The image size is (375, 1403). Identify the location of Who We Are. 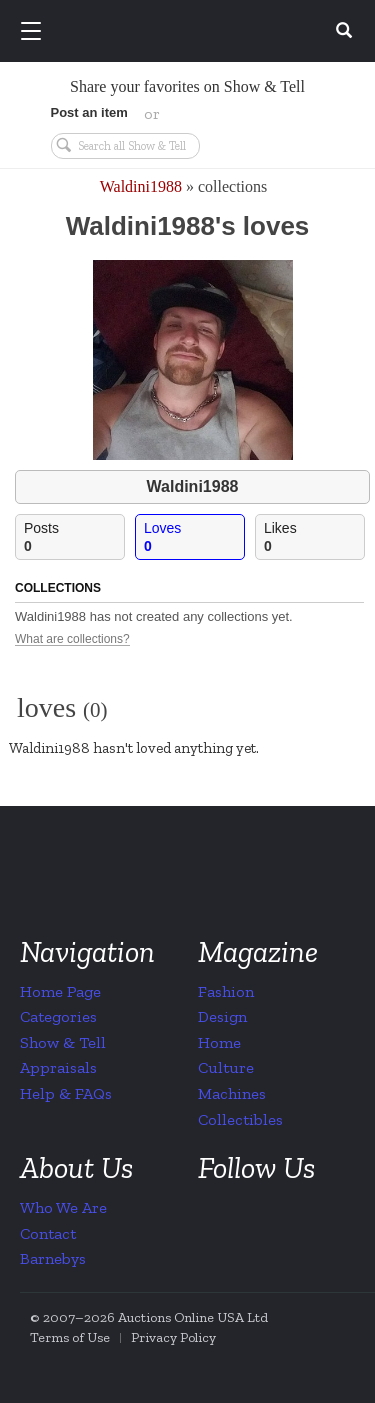
(63, 1207).